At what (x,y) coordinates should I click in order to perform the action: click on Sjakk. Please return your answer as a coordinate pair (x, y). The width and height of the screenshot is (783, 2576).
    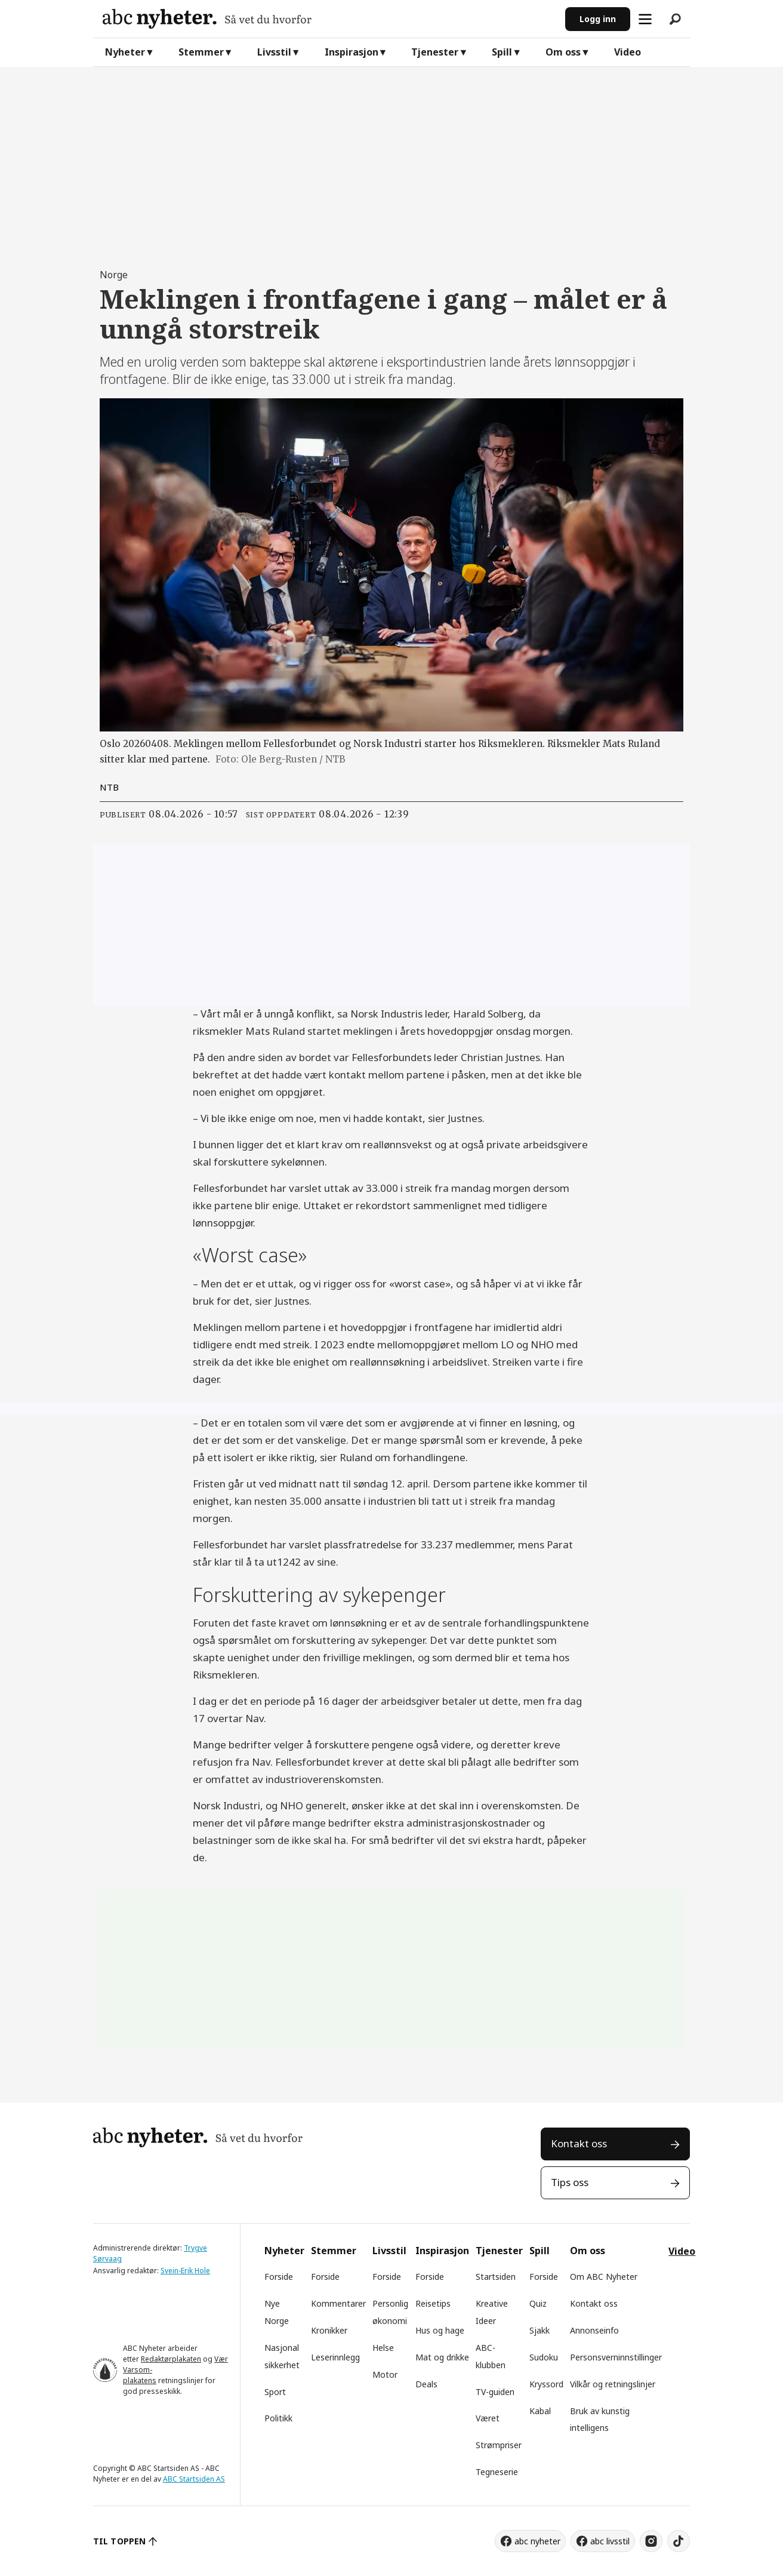
    Looking at the image, I should click on (539, 2330).